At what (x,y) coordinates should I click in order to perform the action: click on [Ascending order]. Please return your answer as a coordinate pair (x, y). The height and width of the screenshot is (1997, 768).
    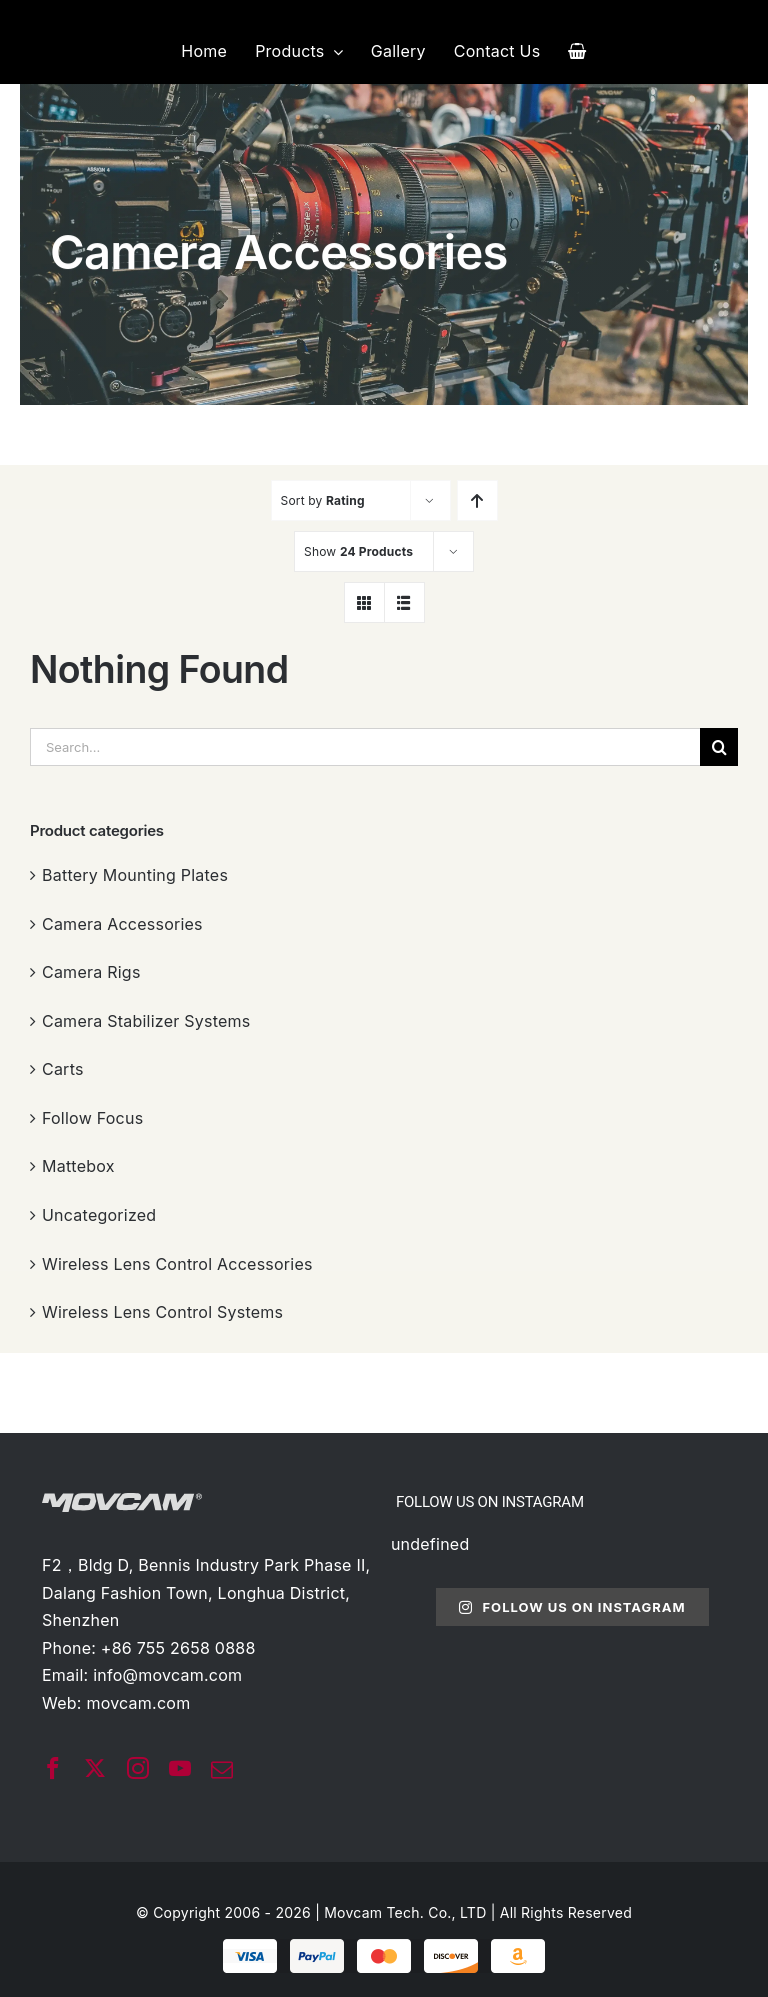
    Looking at the image, I should click on (477, 500).